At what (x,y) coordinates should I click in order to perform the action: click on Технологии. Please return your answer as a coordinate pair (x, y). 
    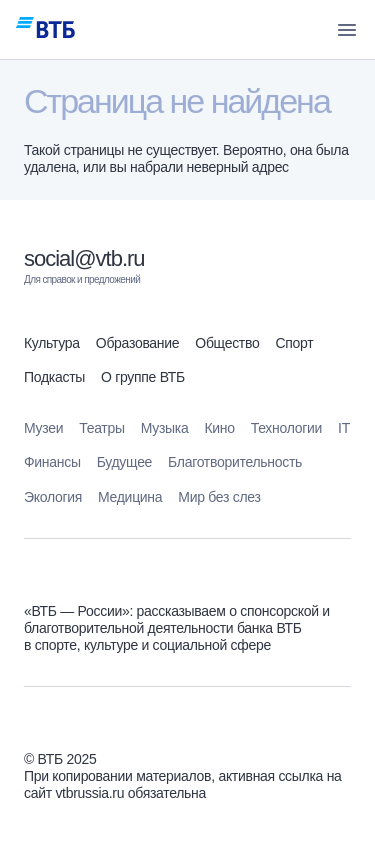
    Looking at the image, I should click on (286, 428).